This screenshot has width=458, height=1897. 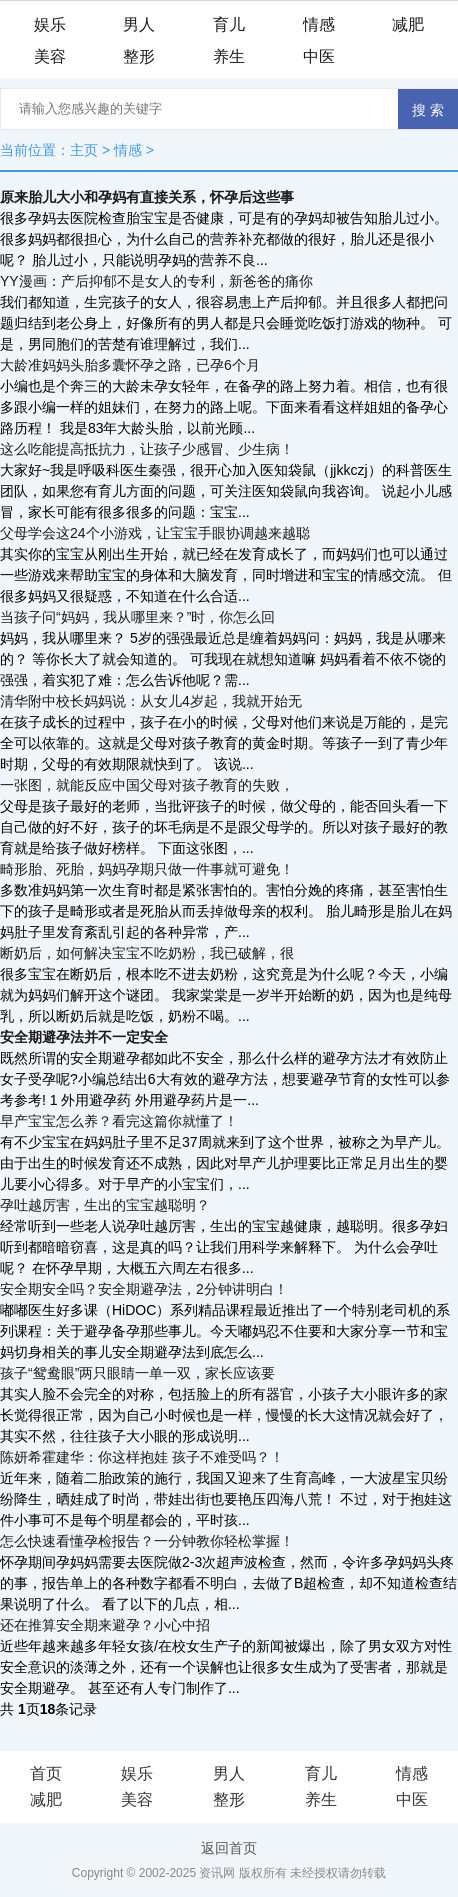 I want to click on 大龄准妈妈头胎多囊怀孕之路，已孕6个月, so click(x=130, y=365).